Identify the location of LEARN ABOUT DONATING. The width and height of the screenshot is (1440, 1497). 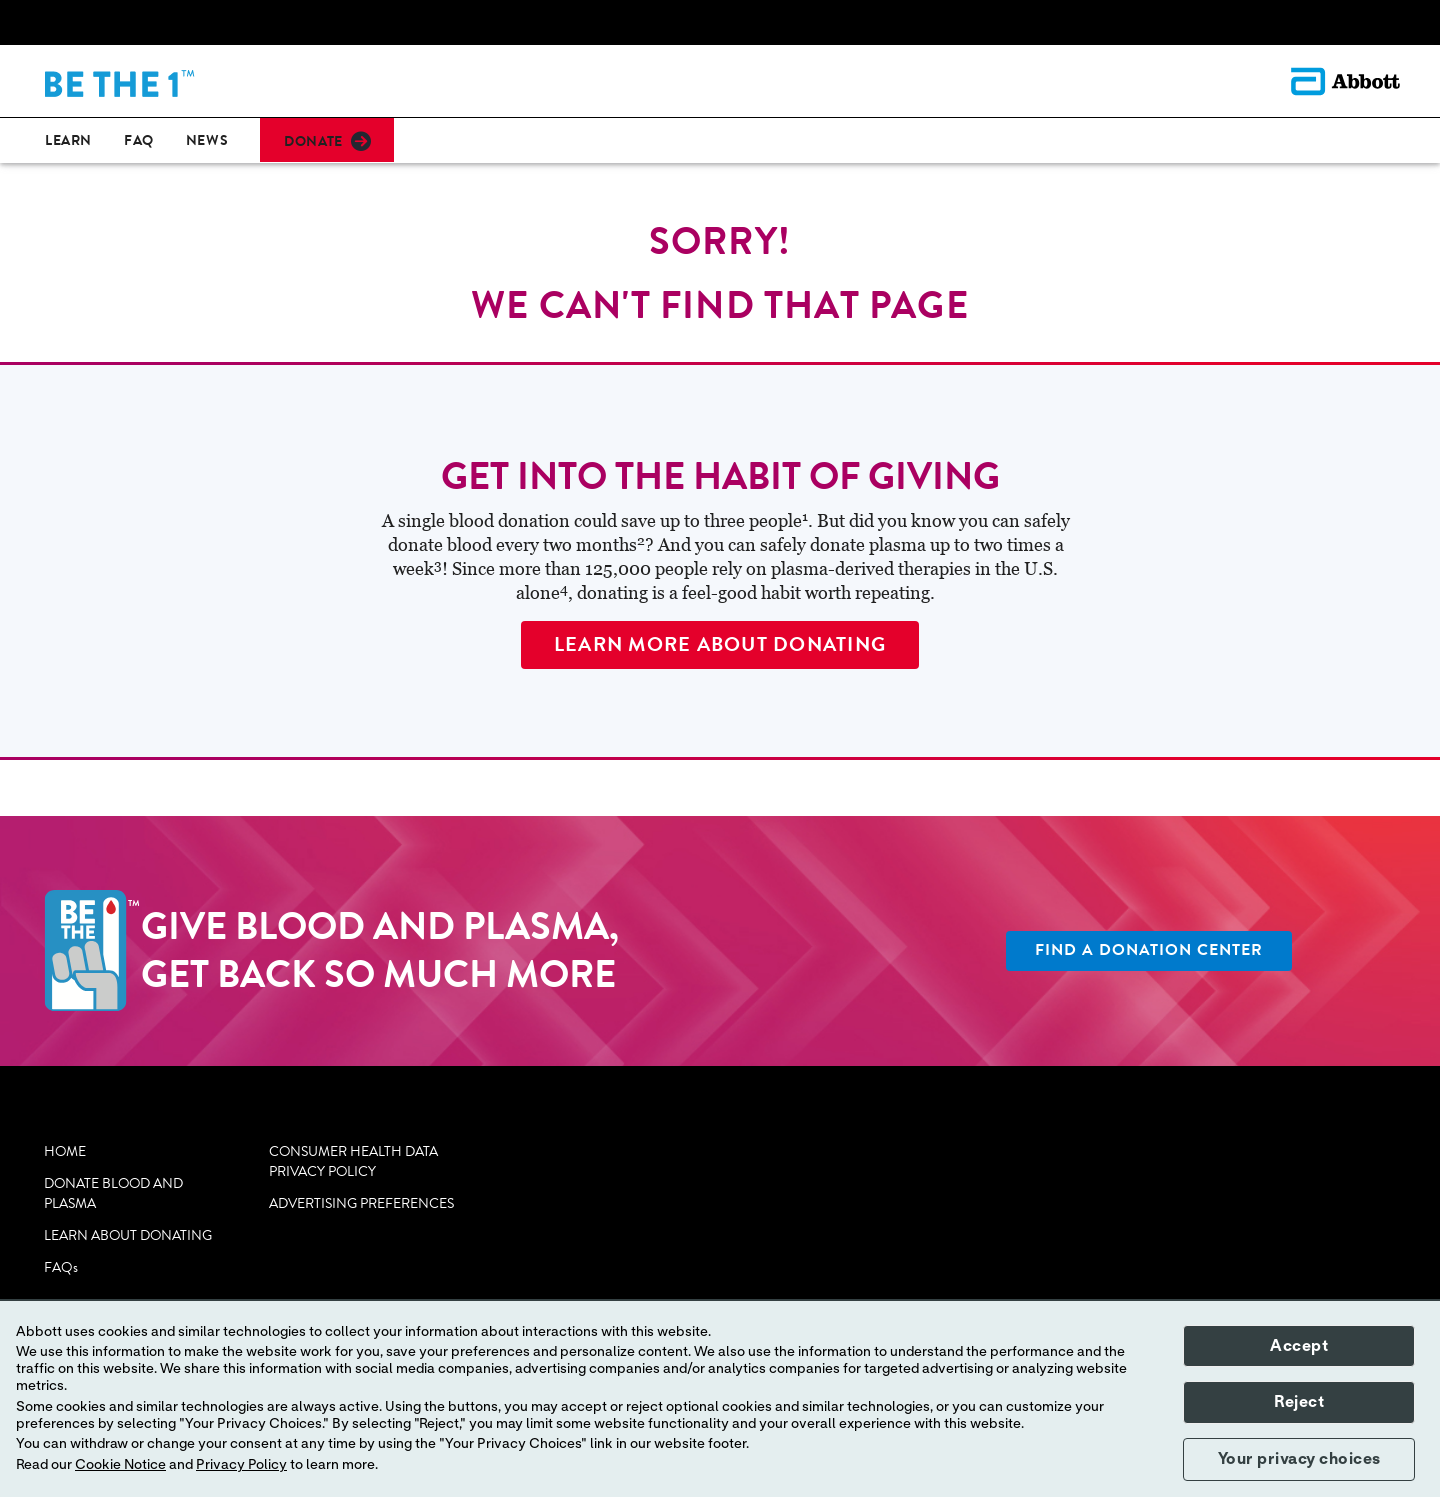
(128, 1236).